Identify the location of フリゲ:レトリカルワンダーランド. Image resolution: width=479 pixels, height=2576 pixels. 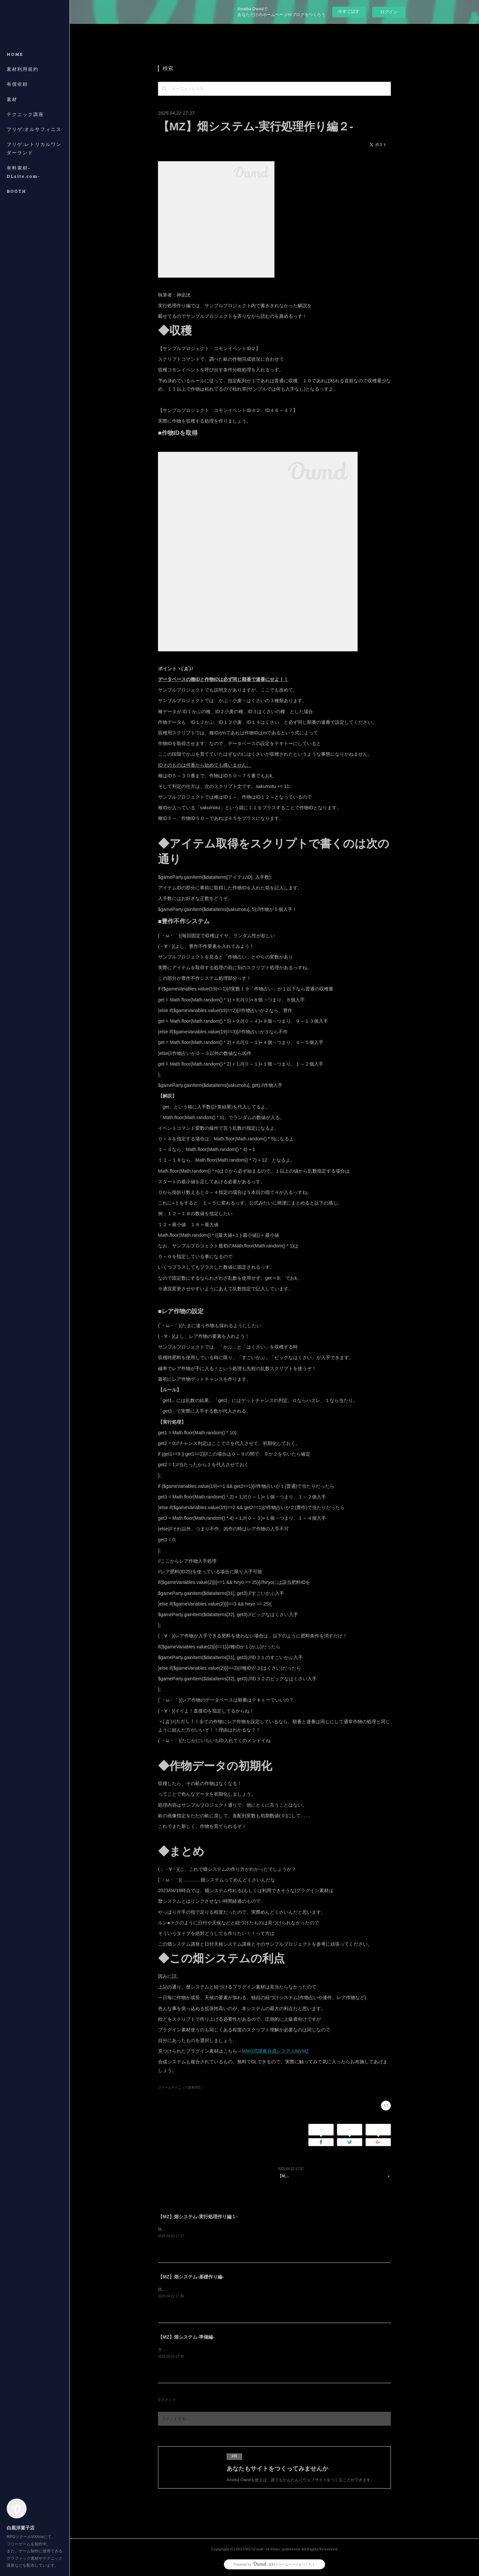
(34, 148).